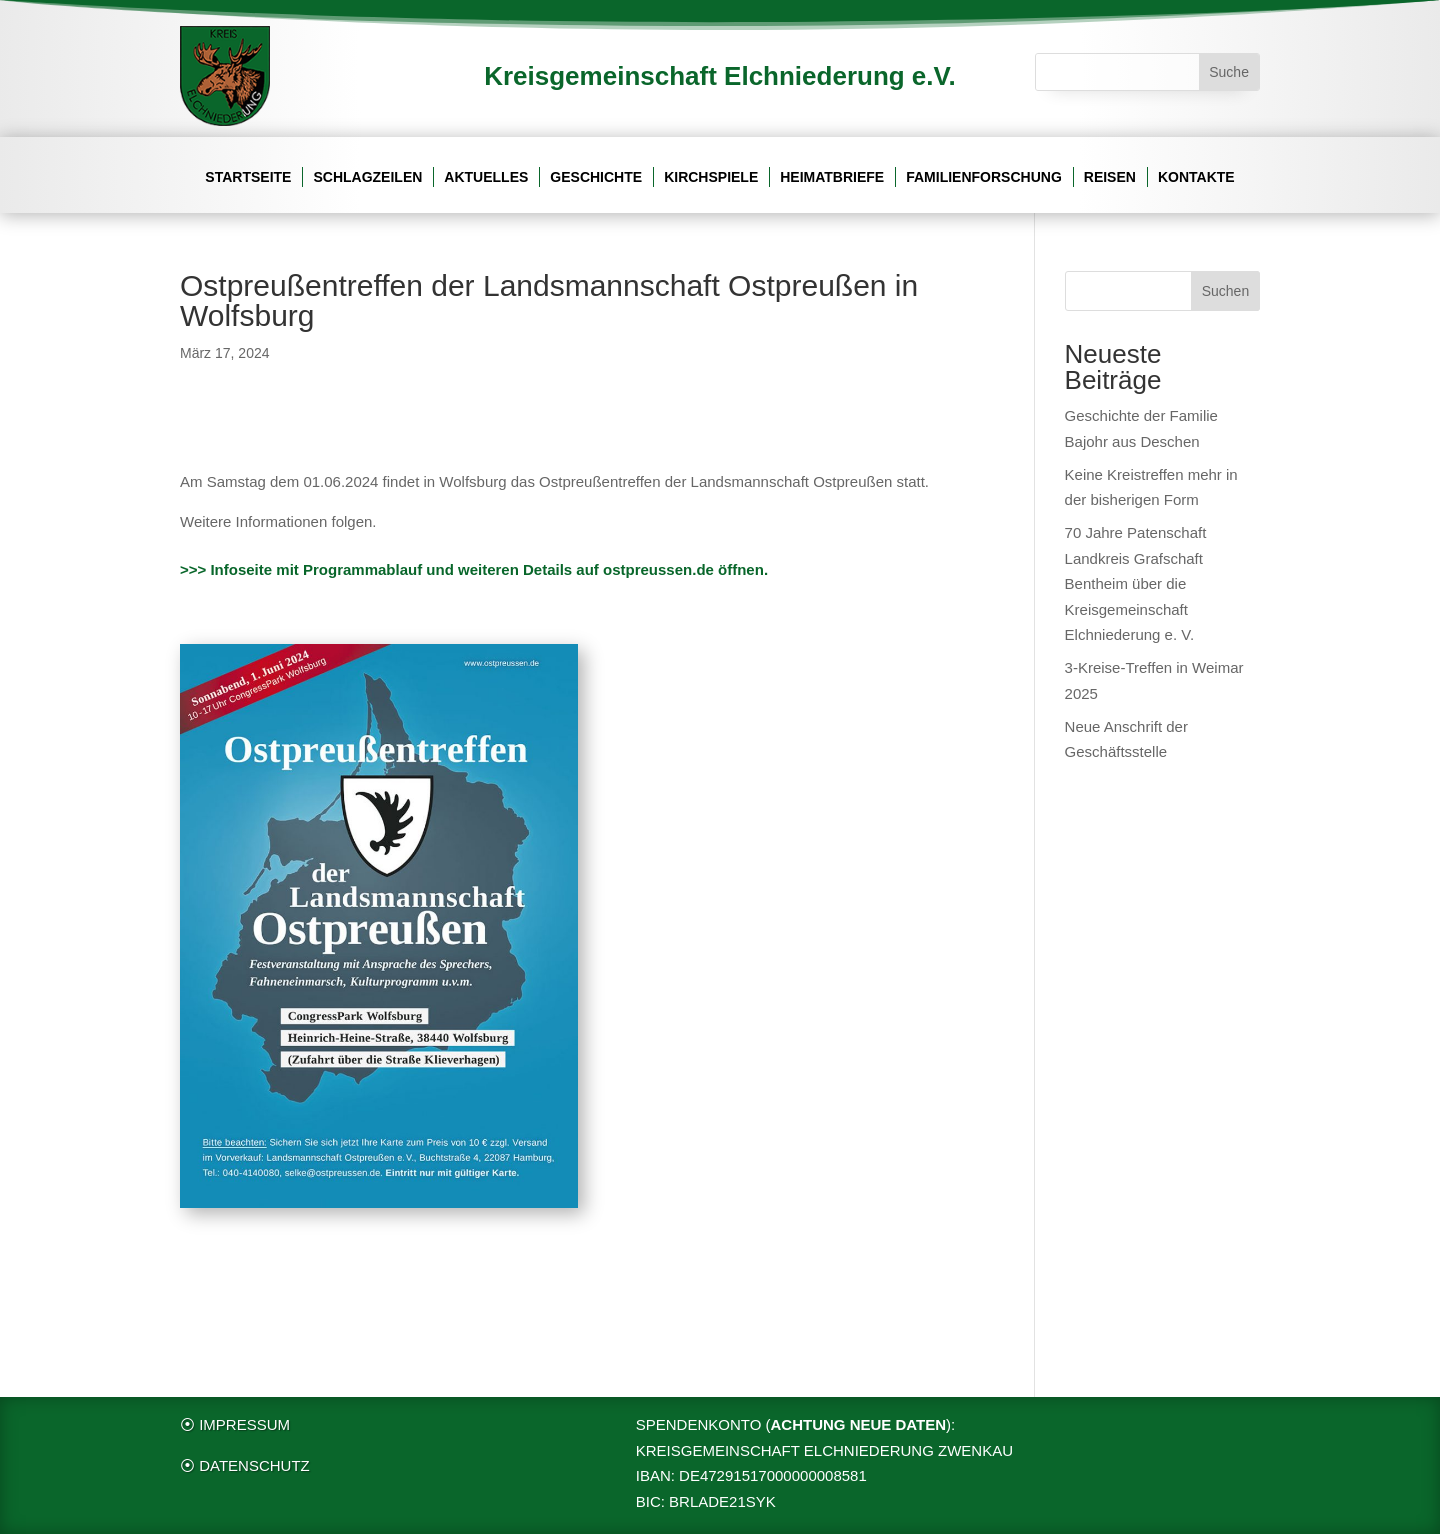 The height and width of the screenshot is (1534, 1440). I want to click on Familienforschung, so click(984, 177).